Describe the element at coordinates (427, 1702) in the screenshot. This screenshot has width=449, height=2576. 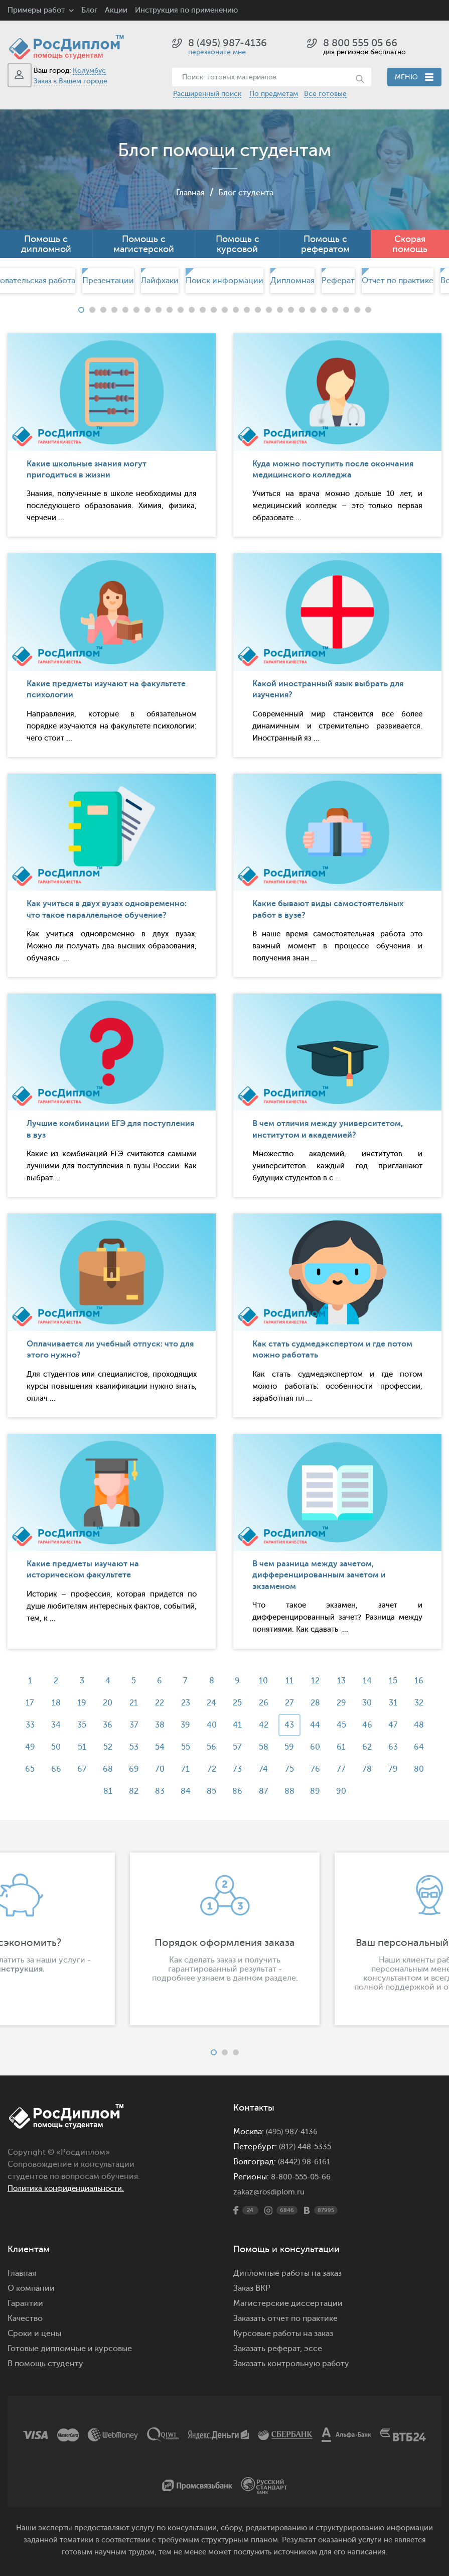
I see `32` at that location.